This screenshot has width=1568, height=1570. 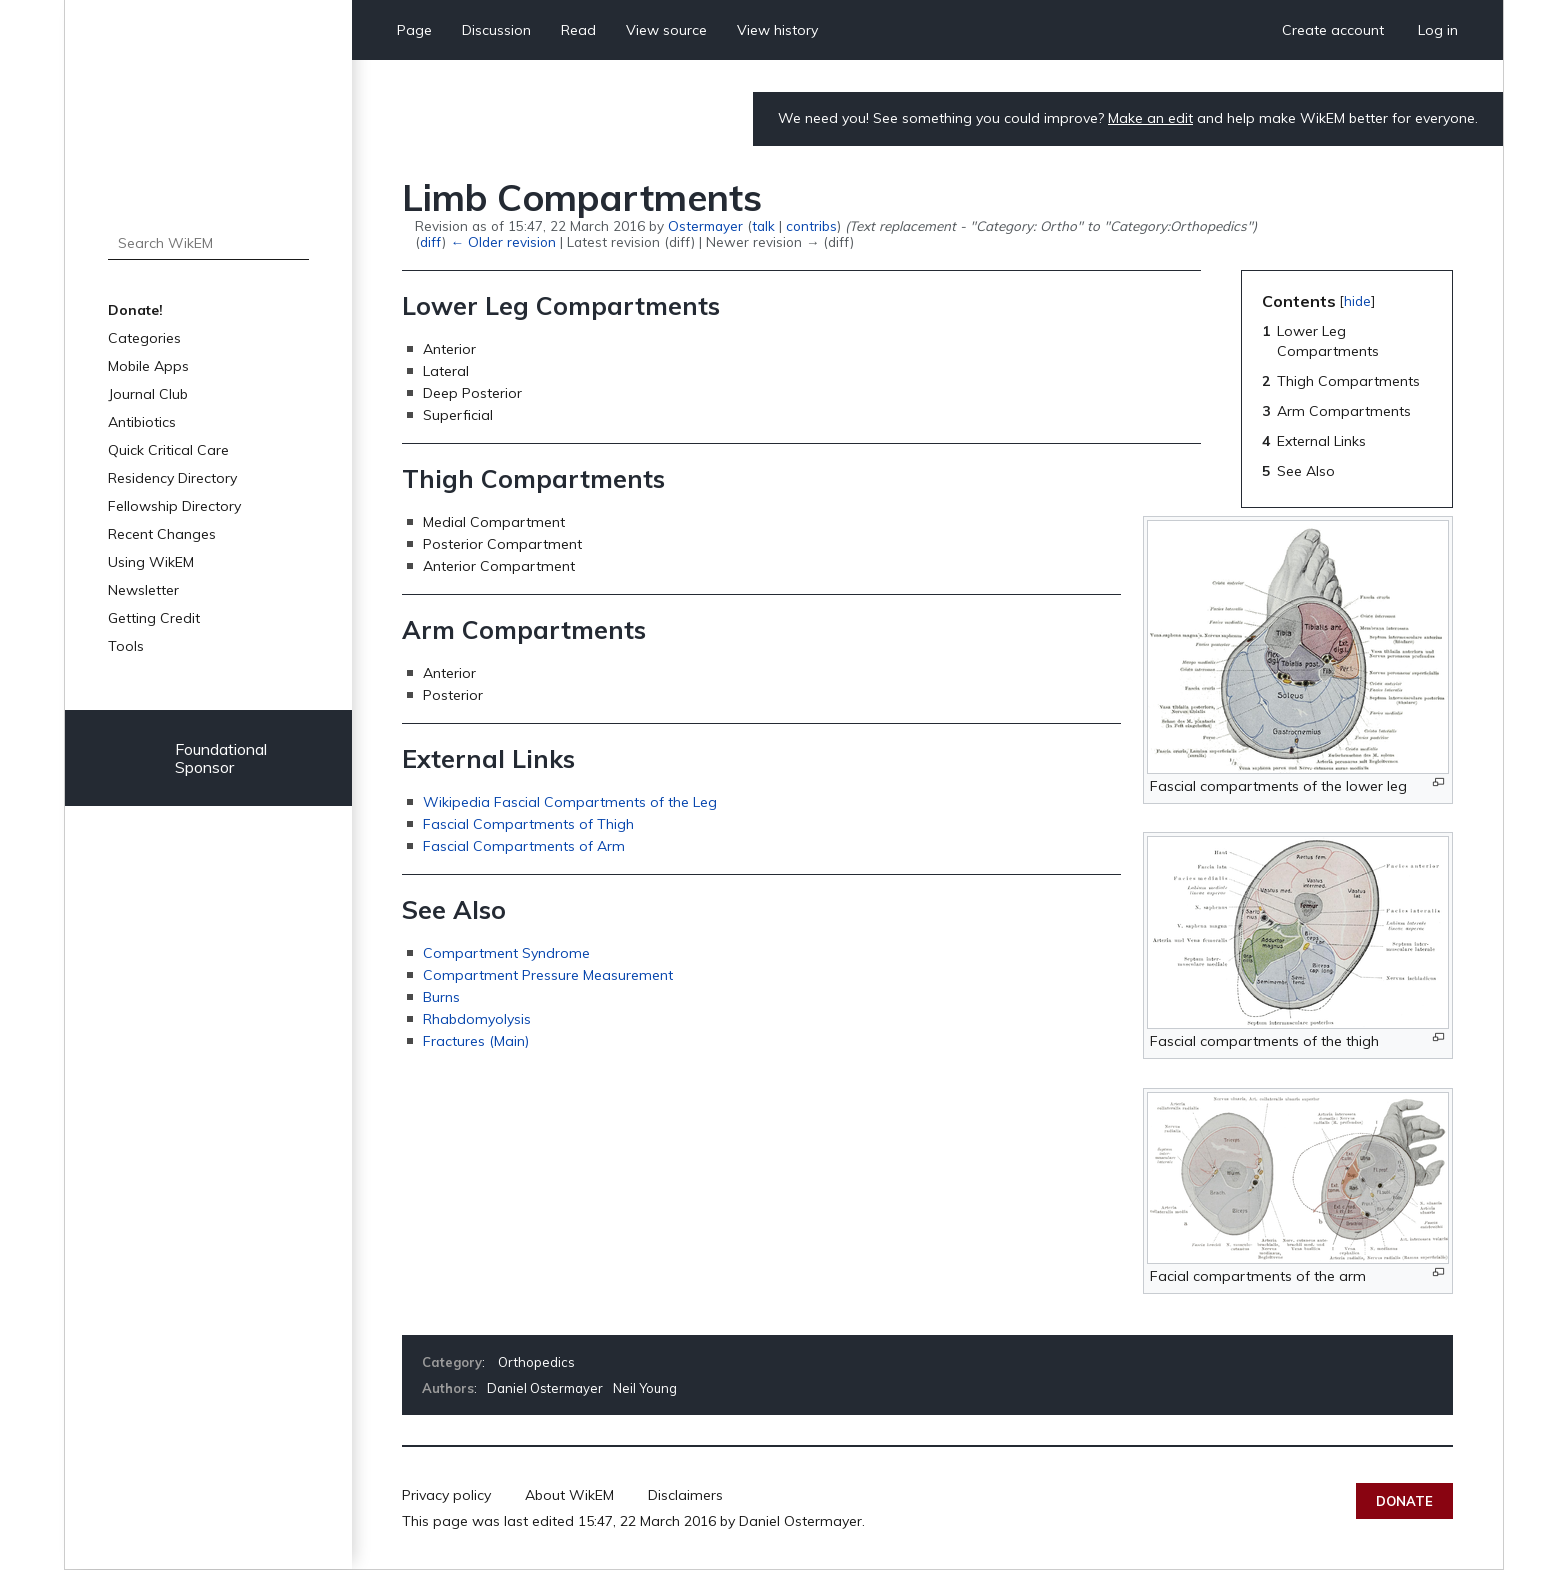 I want to click on Quick Critical Care, so click(x=168, y=450).